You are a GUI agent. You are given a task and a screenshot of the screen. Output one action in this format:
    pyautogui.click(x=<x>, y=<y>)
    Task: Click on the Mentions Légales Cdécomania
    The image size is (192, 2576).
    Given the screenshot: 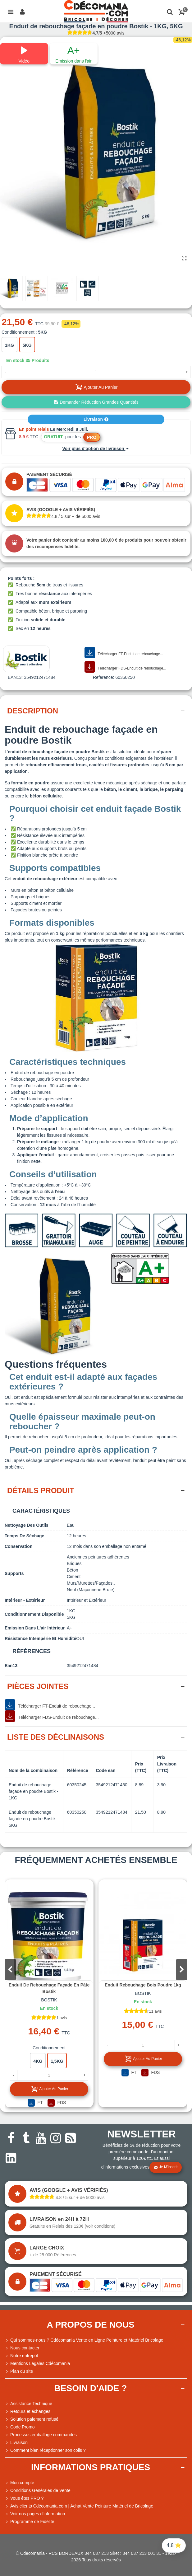 What is the action you would take?
    pyautogui.click(x=37, y=2363)
    